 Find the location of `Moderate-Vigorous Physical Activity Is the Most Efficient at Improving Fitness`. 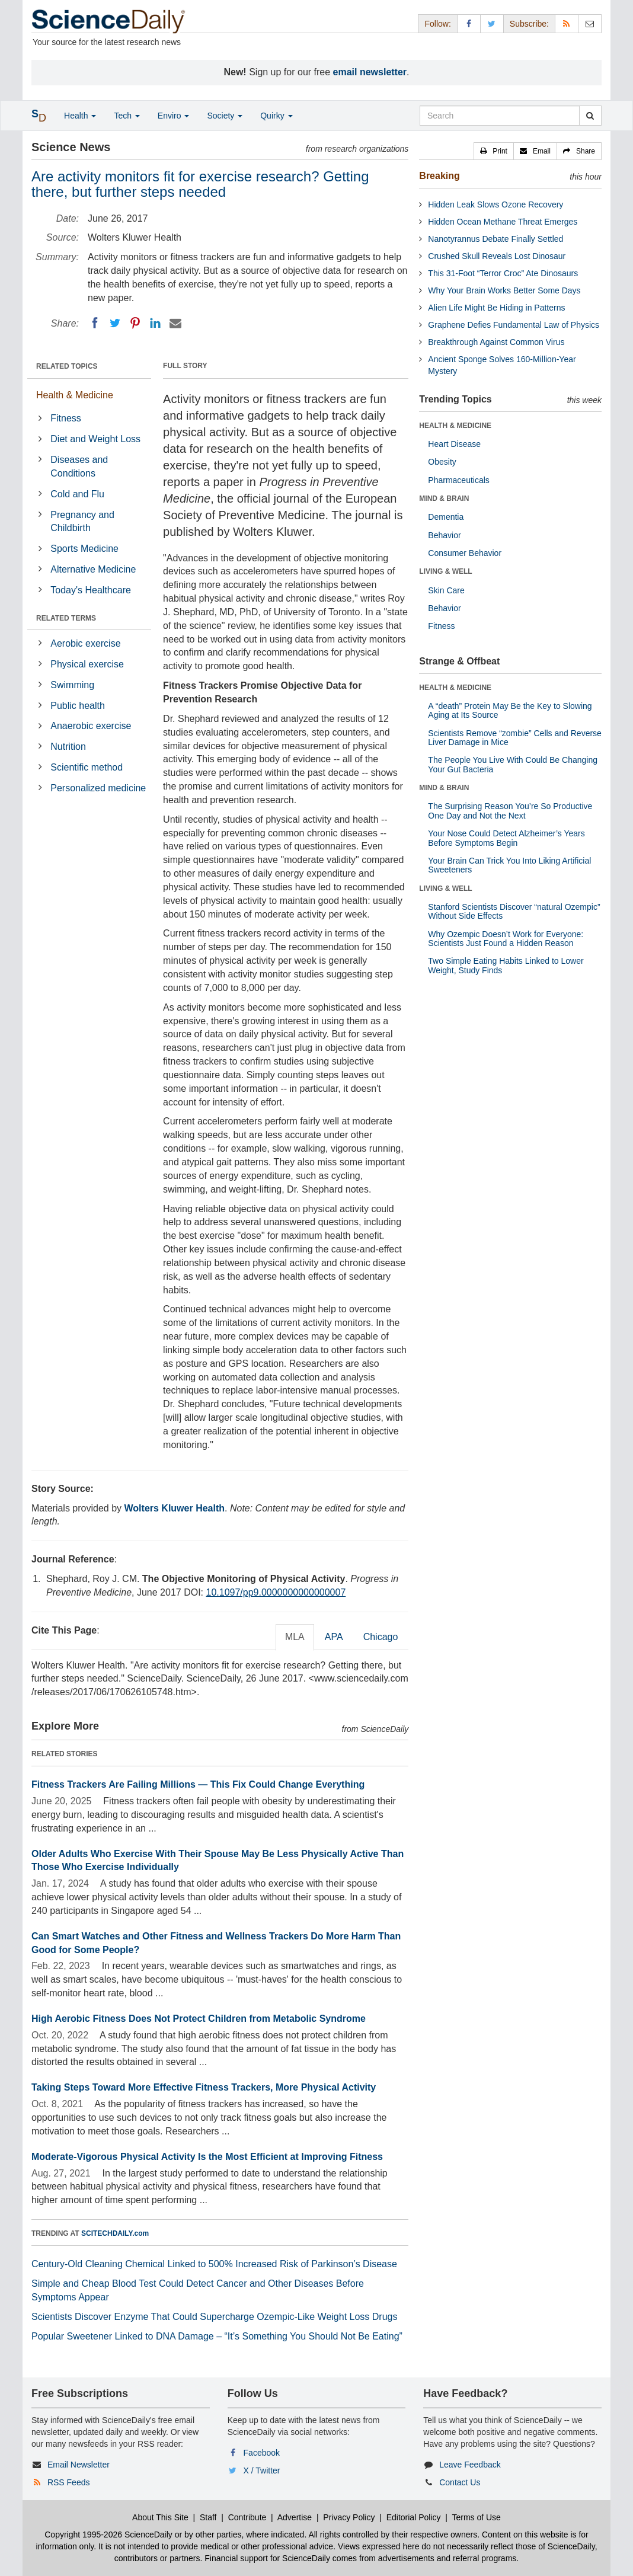

Moderate-Vigorous Physical Activity Is the Most Efficient at Improving Fitness is located at coordinates (207, 2157).